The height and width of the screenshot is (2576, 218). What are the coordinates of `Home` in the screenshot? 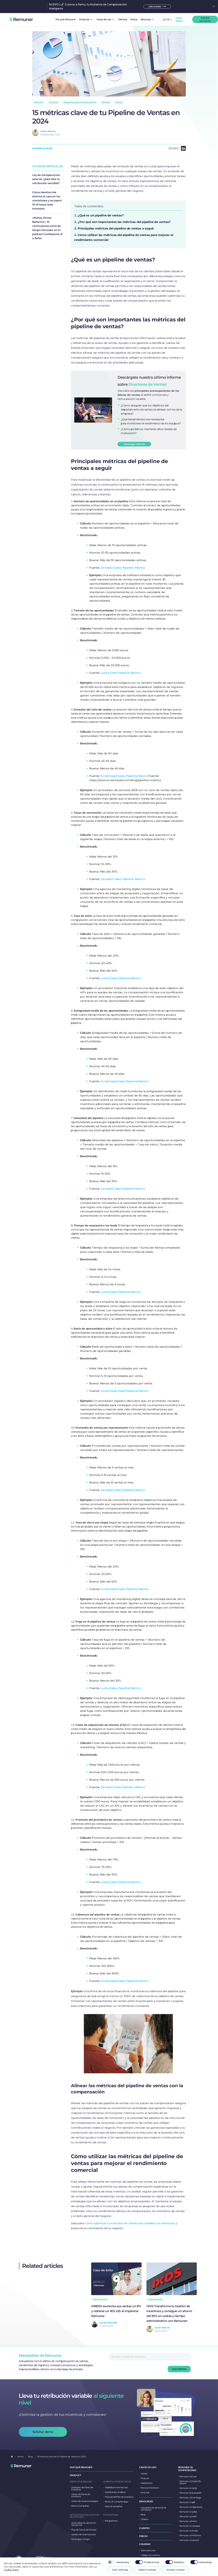 It's located at (20, 2457).